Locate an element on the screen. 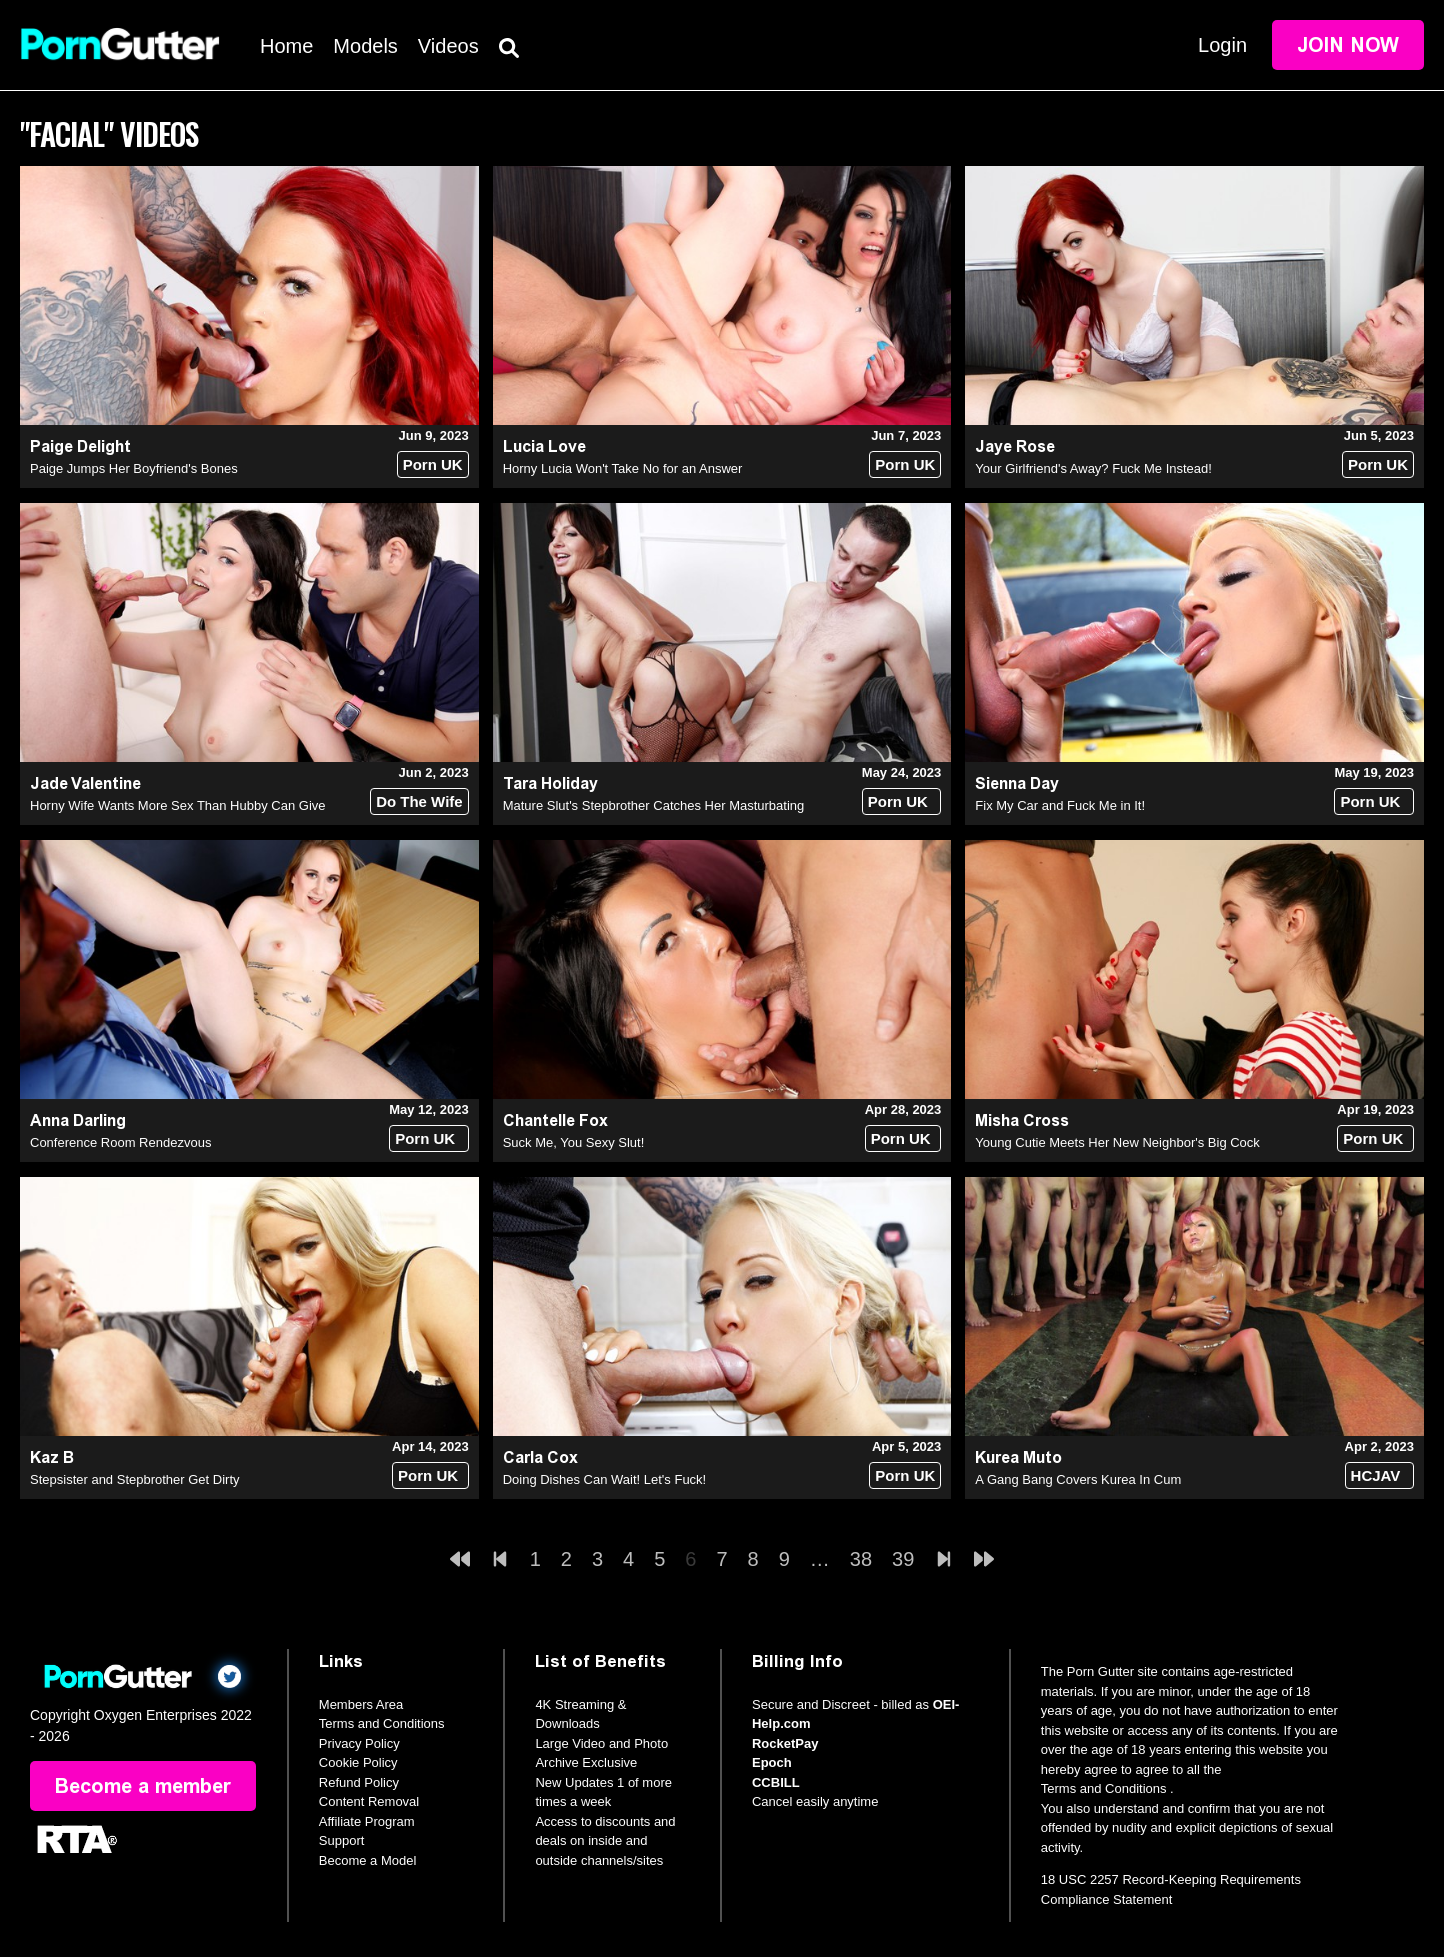 The width and height of the screenshot is (1444, 1957). Become a member is located at coordinates (143, 1786).